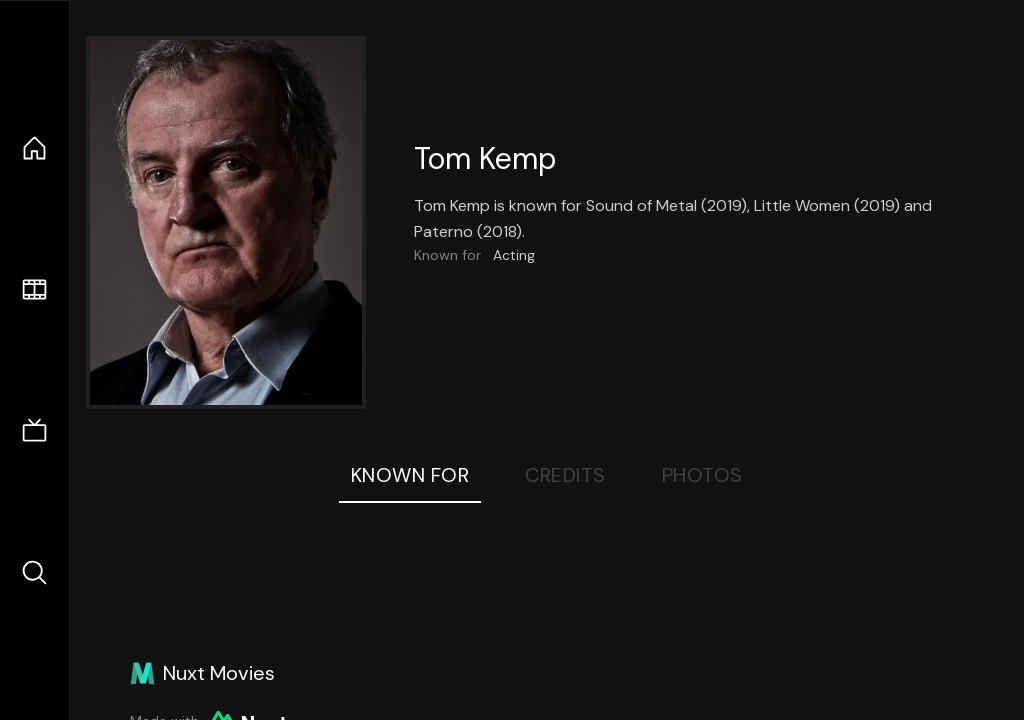 This screenshot has width=1024, height=720. I want to click on Known For, so click(410, 475).